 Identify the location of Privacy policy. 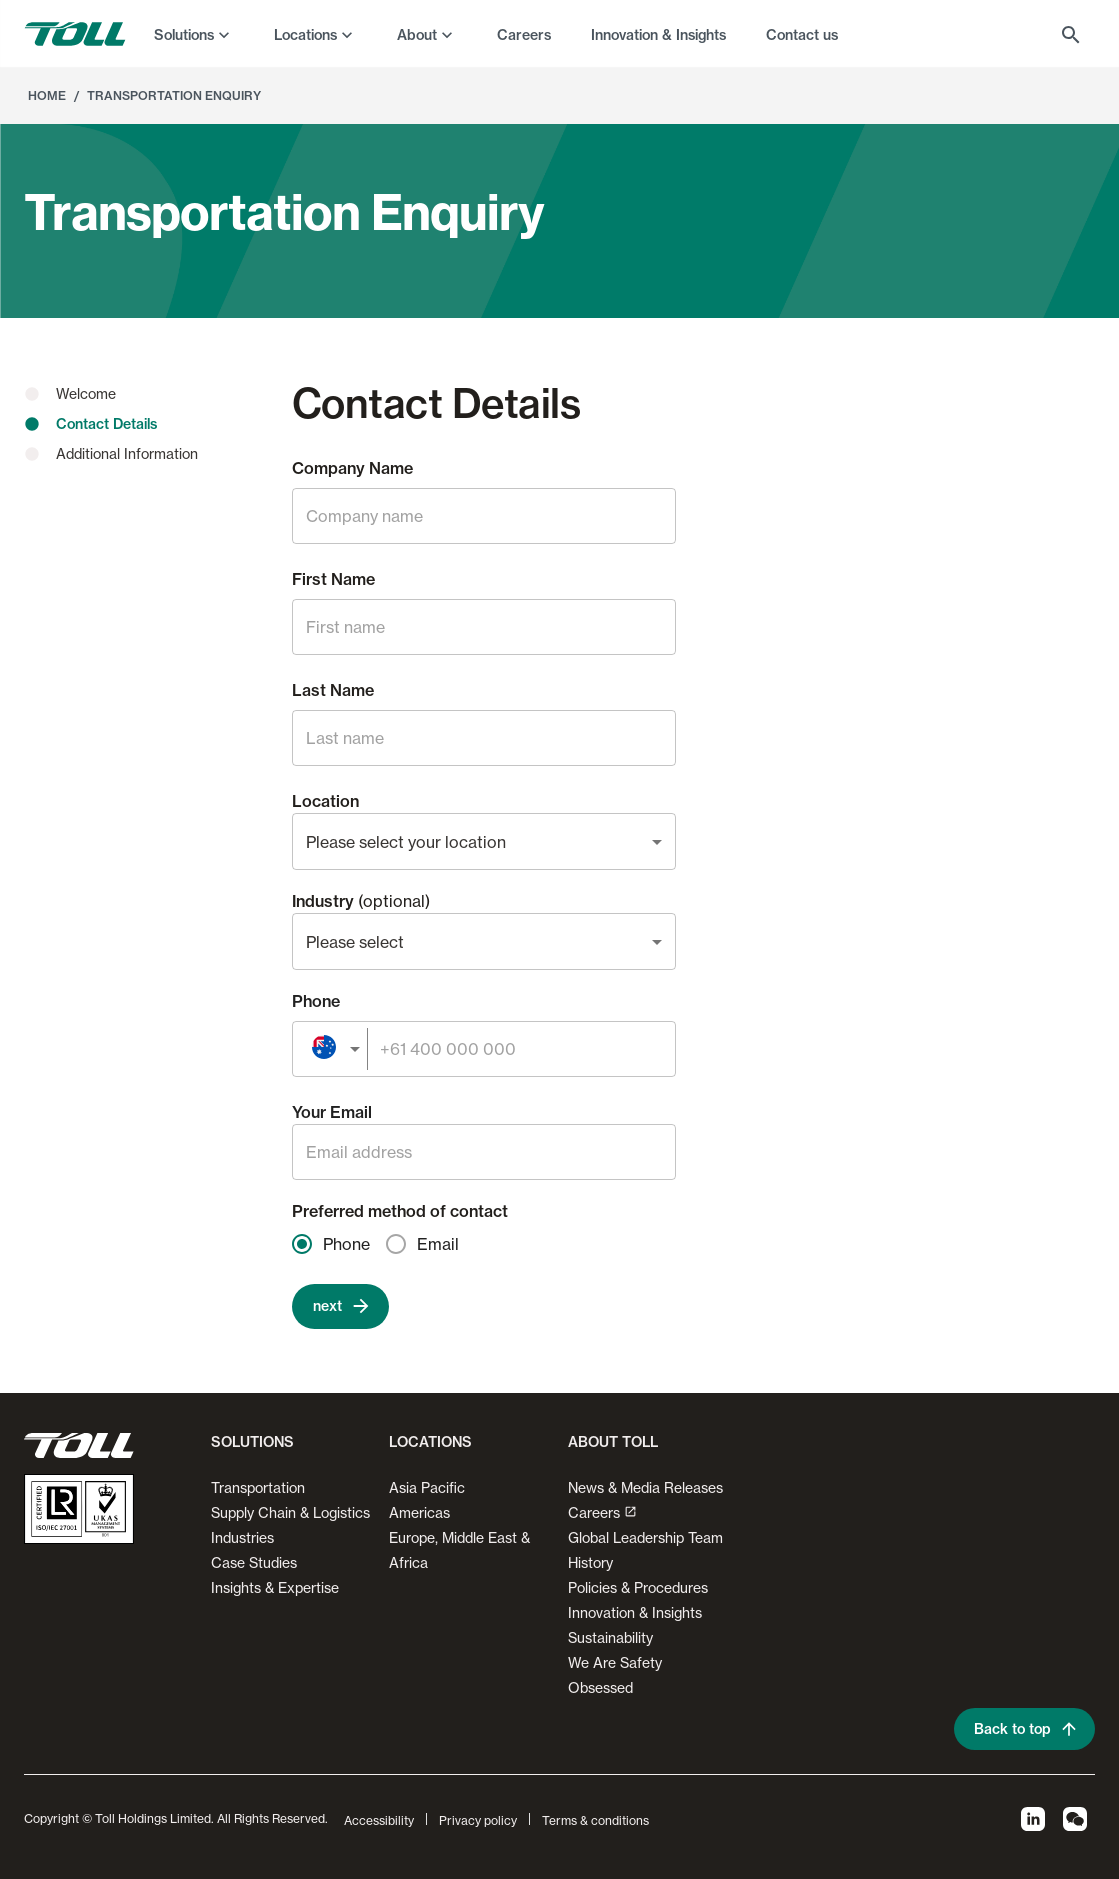
(478, 1820).